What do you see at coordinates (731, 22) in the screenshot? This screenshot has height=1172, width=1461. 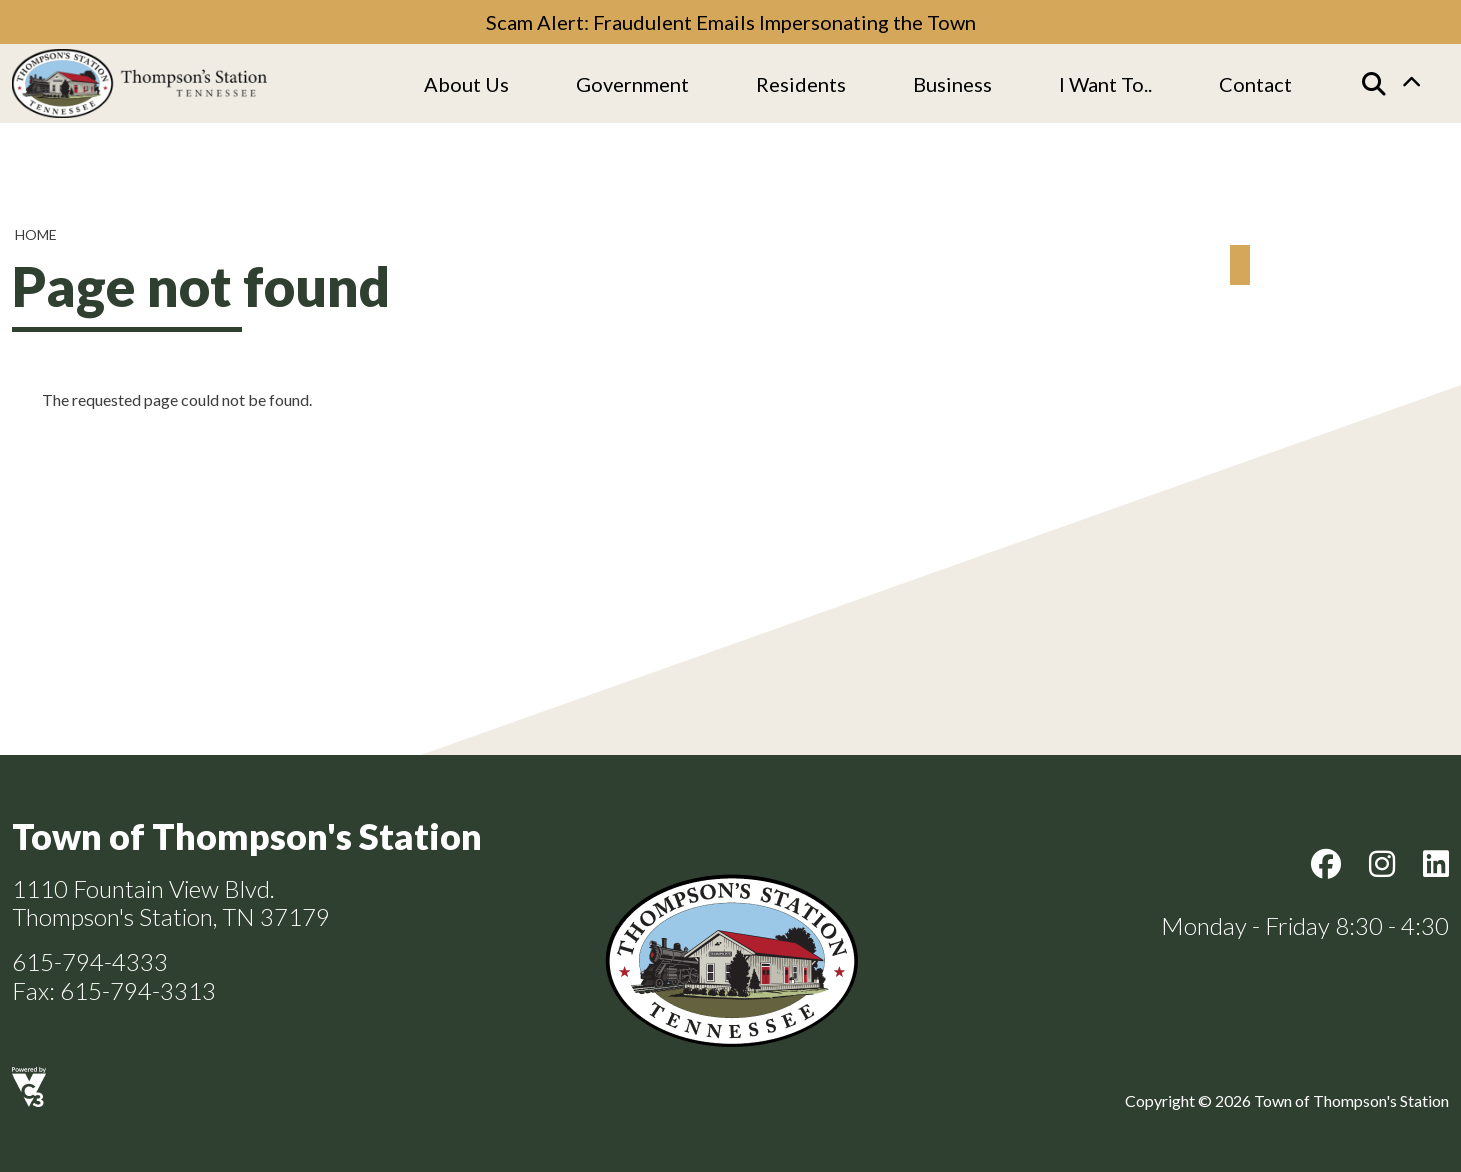 I see `Scam Alert: Fraudulent Emails Impersonating the Town` at bounding box center [731, 22].